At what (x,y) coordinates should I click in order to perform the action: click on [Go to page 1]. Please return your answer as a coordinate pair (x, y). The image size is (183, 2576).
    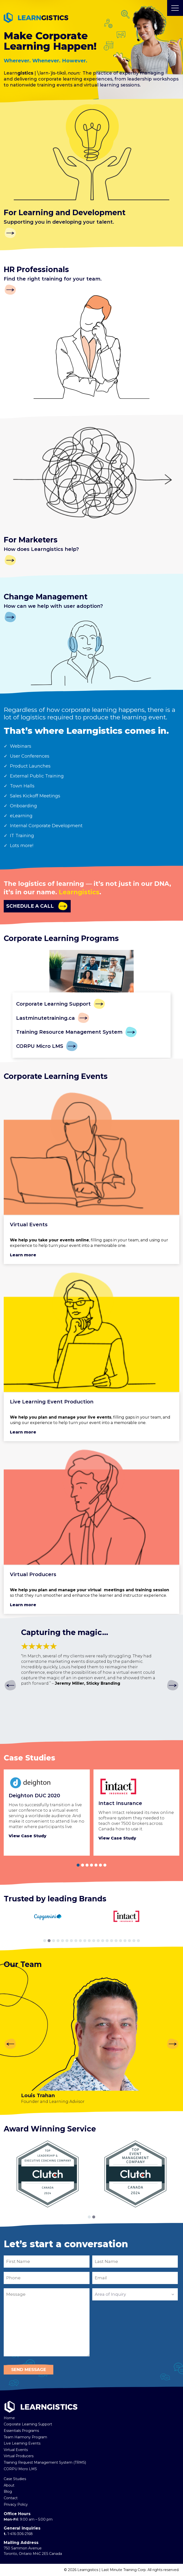
    Looking at the image, I should click on (78, 1865).